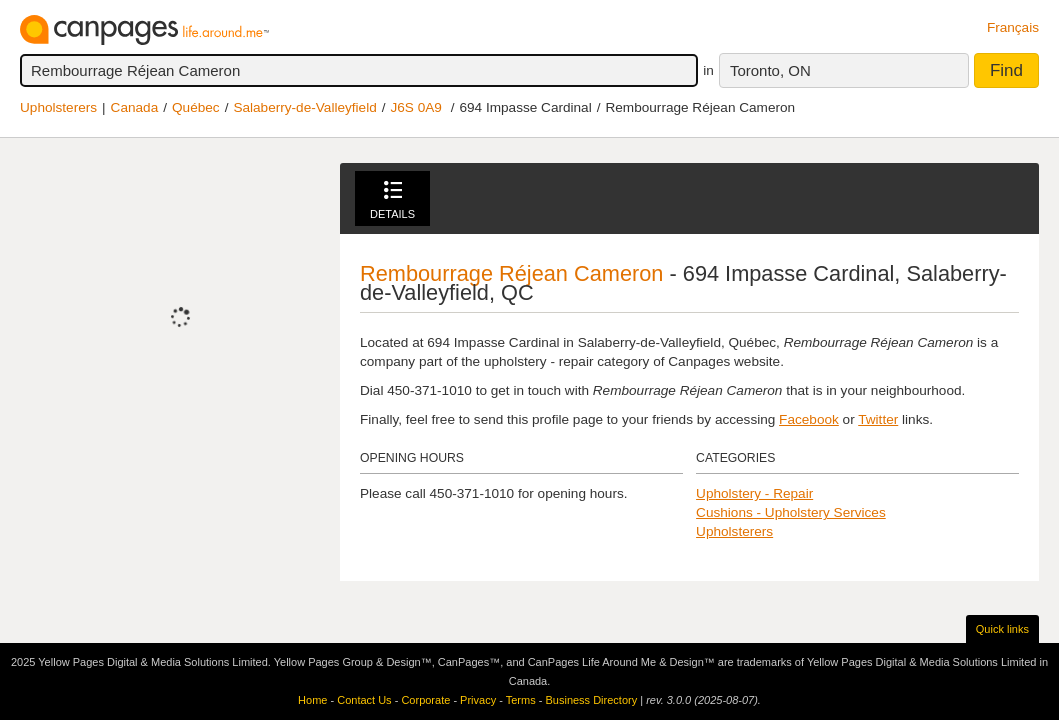 This screenshot has width=1059, height=720. I want to click on Canada, so click(135, 107).